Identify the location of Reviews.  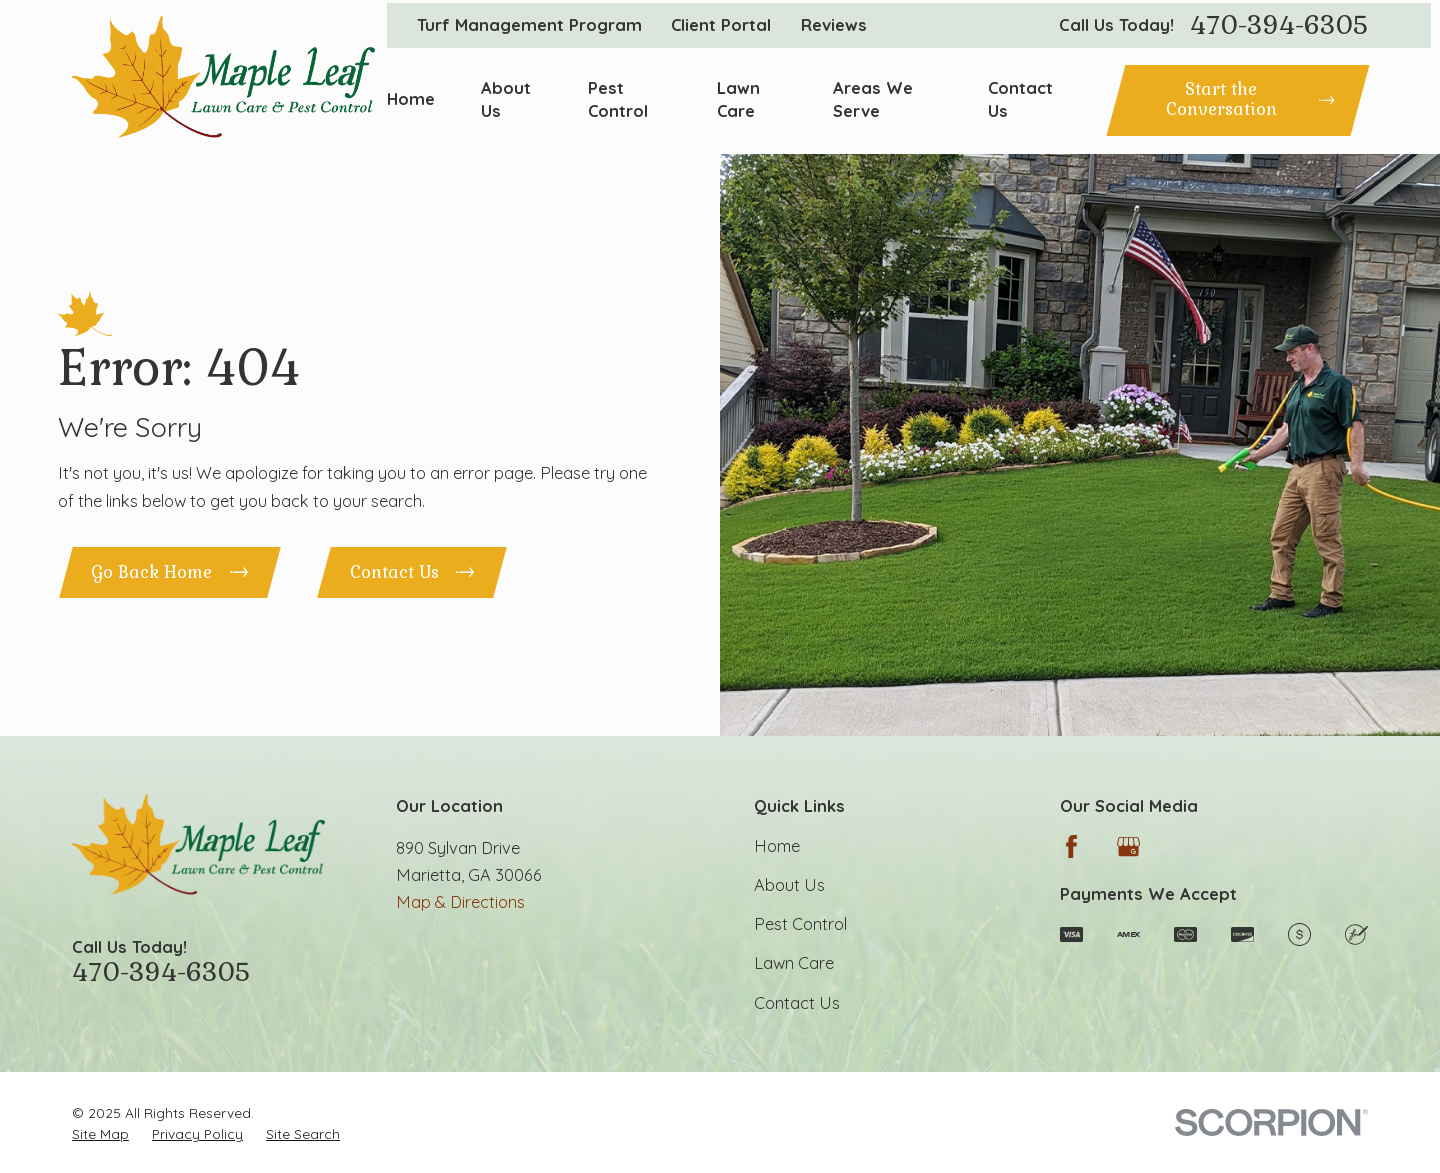
(834, 25).